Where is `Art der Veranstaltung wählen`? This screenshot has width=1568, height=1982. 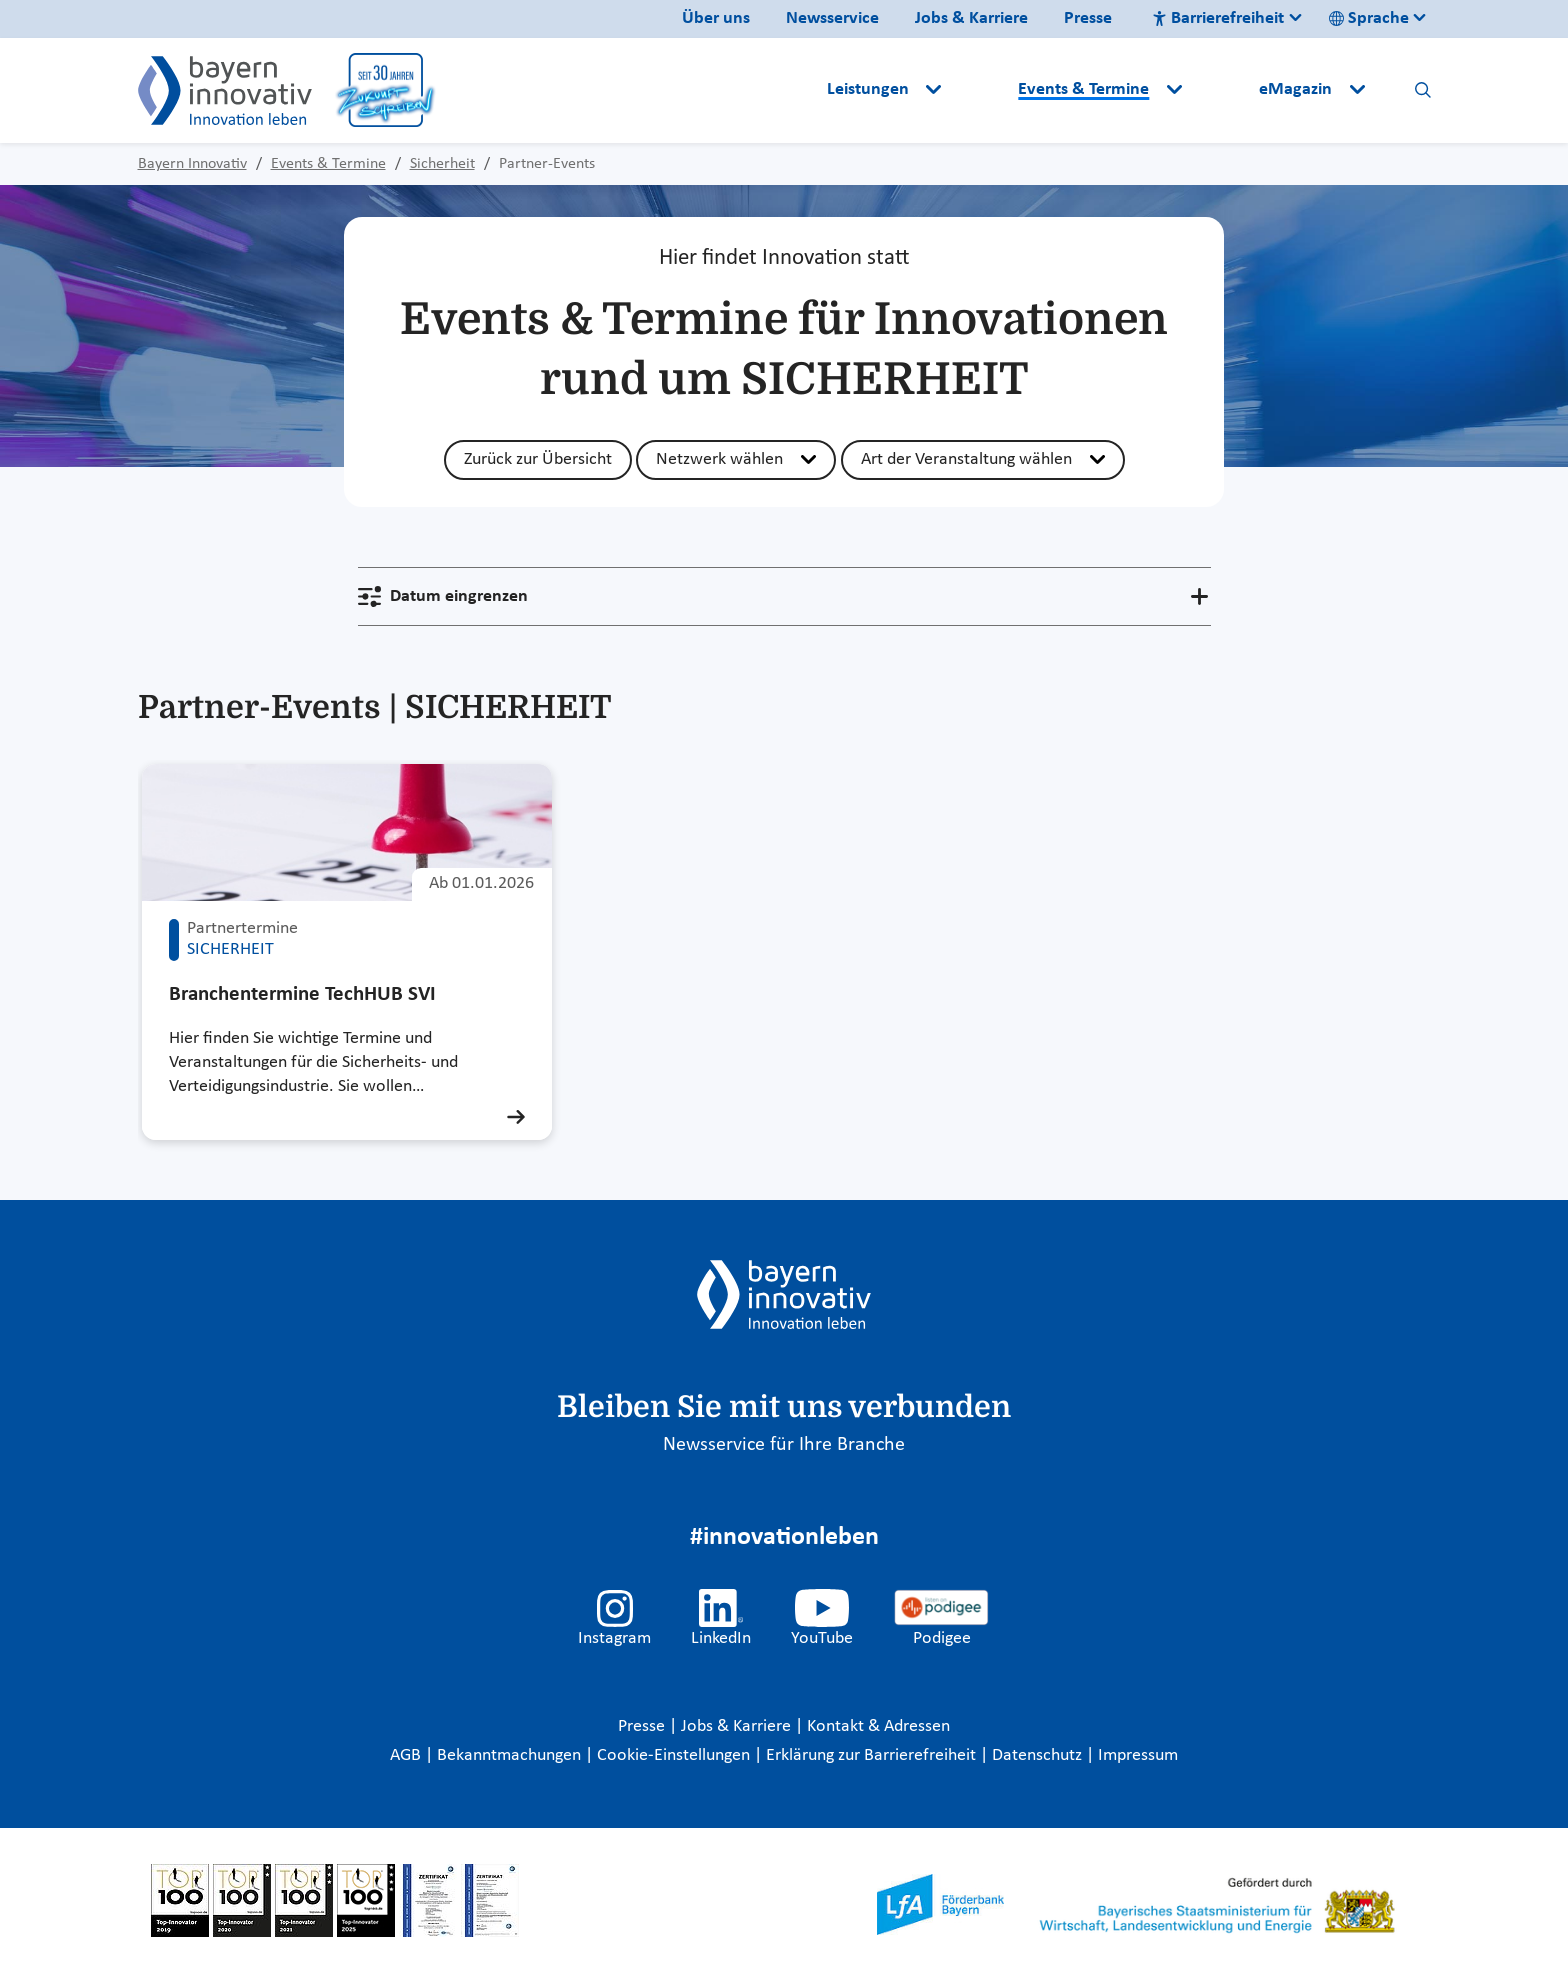 Art der Veranstaltung wählen is located at coordinates (966, 459).